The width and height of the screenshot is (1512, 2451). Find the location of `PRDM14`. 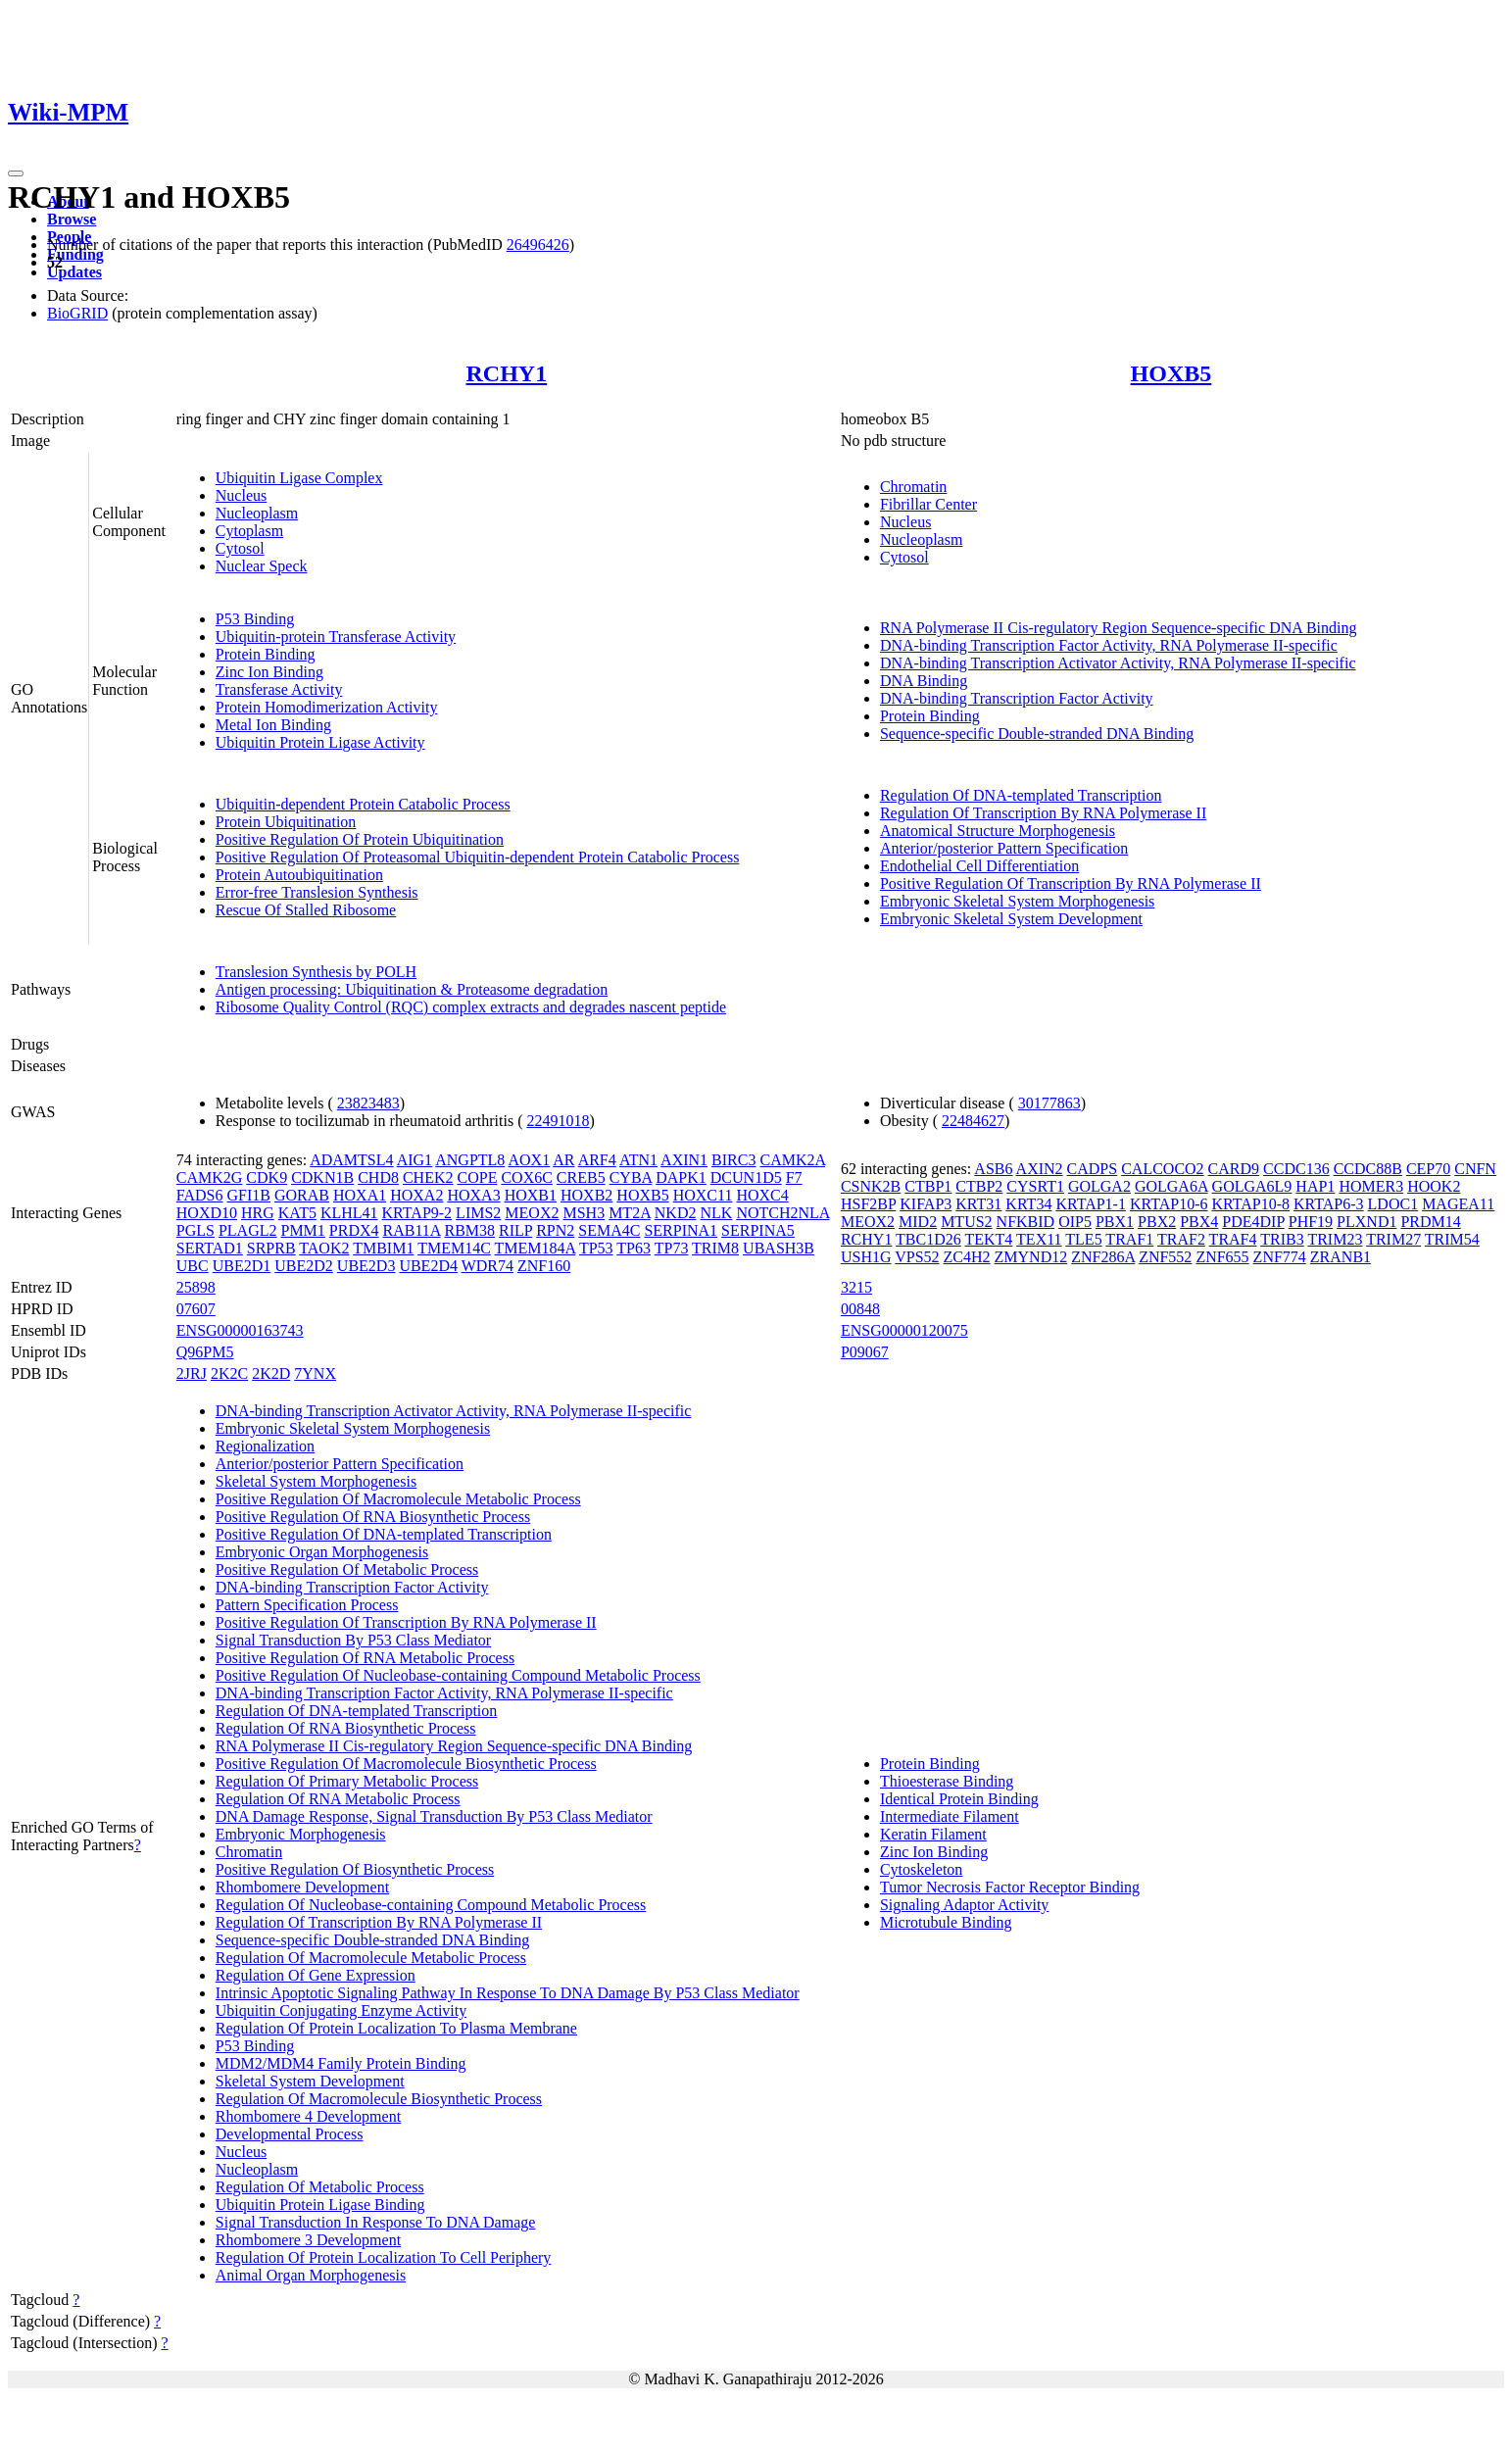

PRDM14 is located at coordinates (1430, 1221).